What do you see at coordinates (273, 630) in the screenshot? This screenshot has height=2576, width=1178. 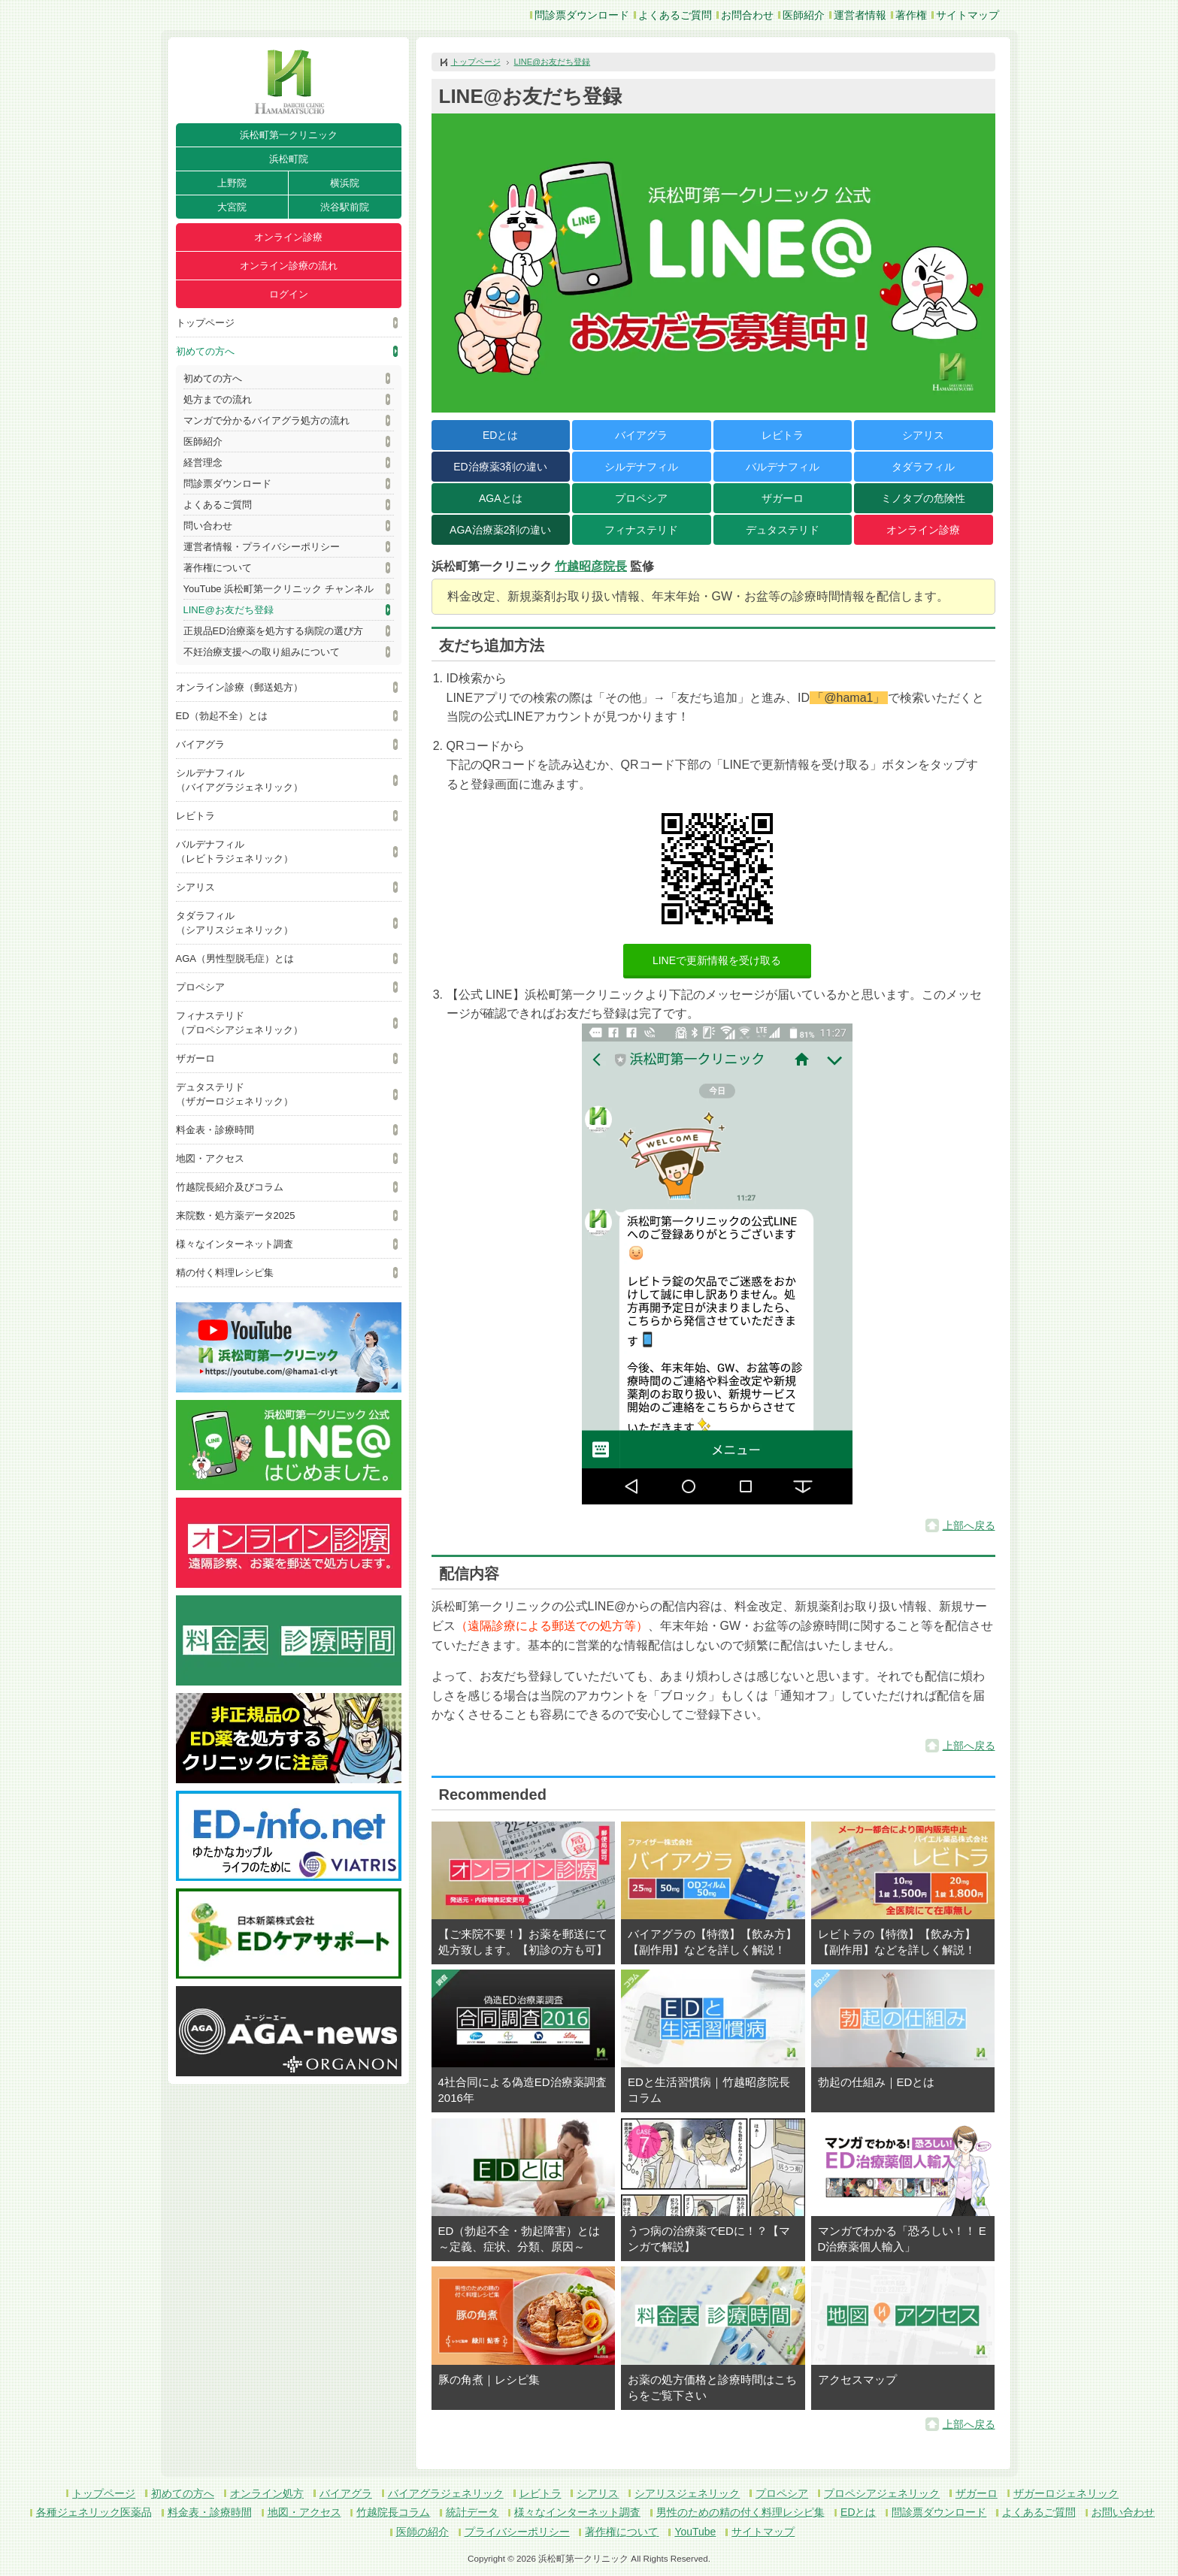 I see `正規品ED治療薬を処方する病院の選び方` at bounding box center [273, 630].